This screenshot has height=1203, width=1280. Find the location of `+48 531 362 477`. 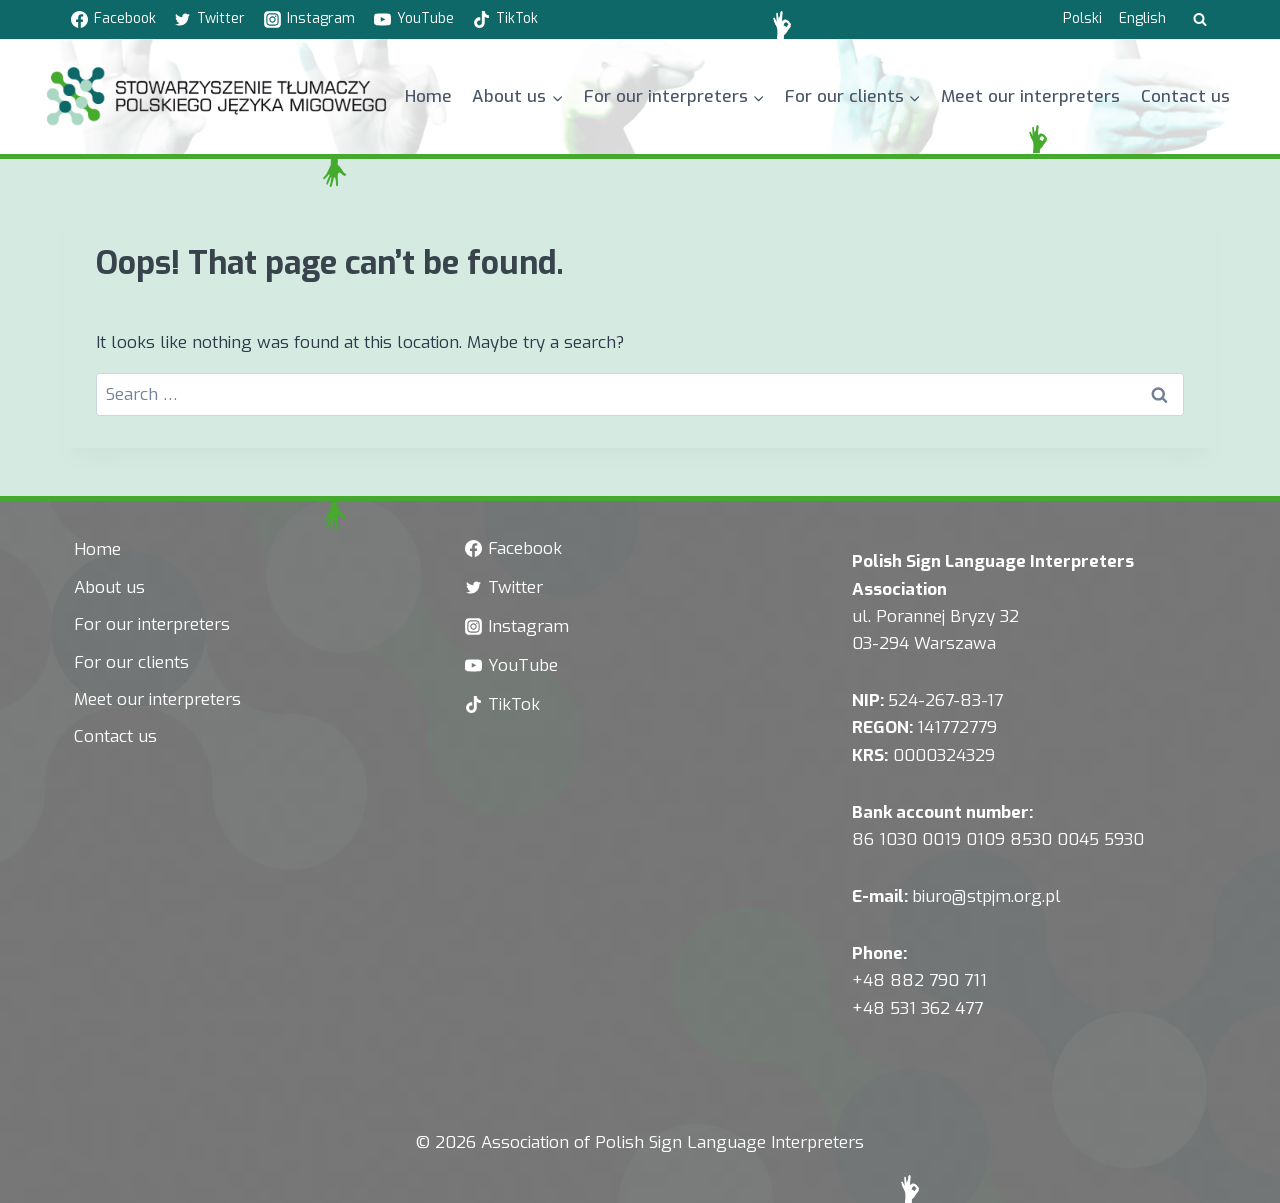

+48 531 362 477 is located at coordinates (917, 1008).